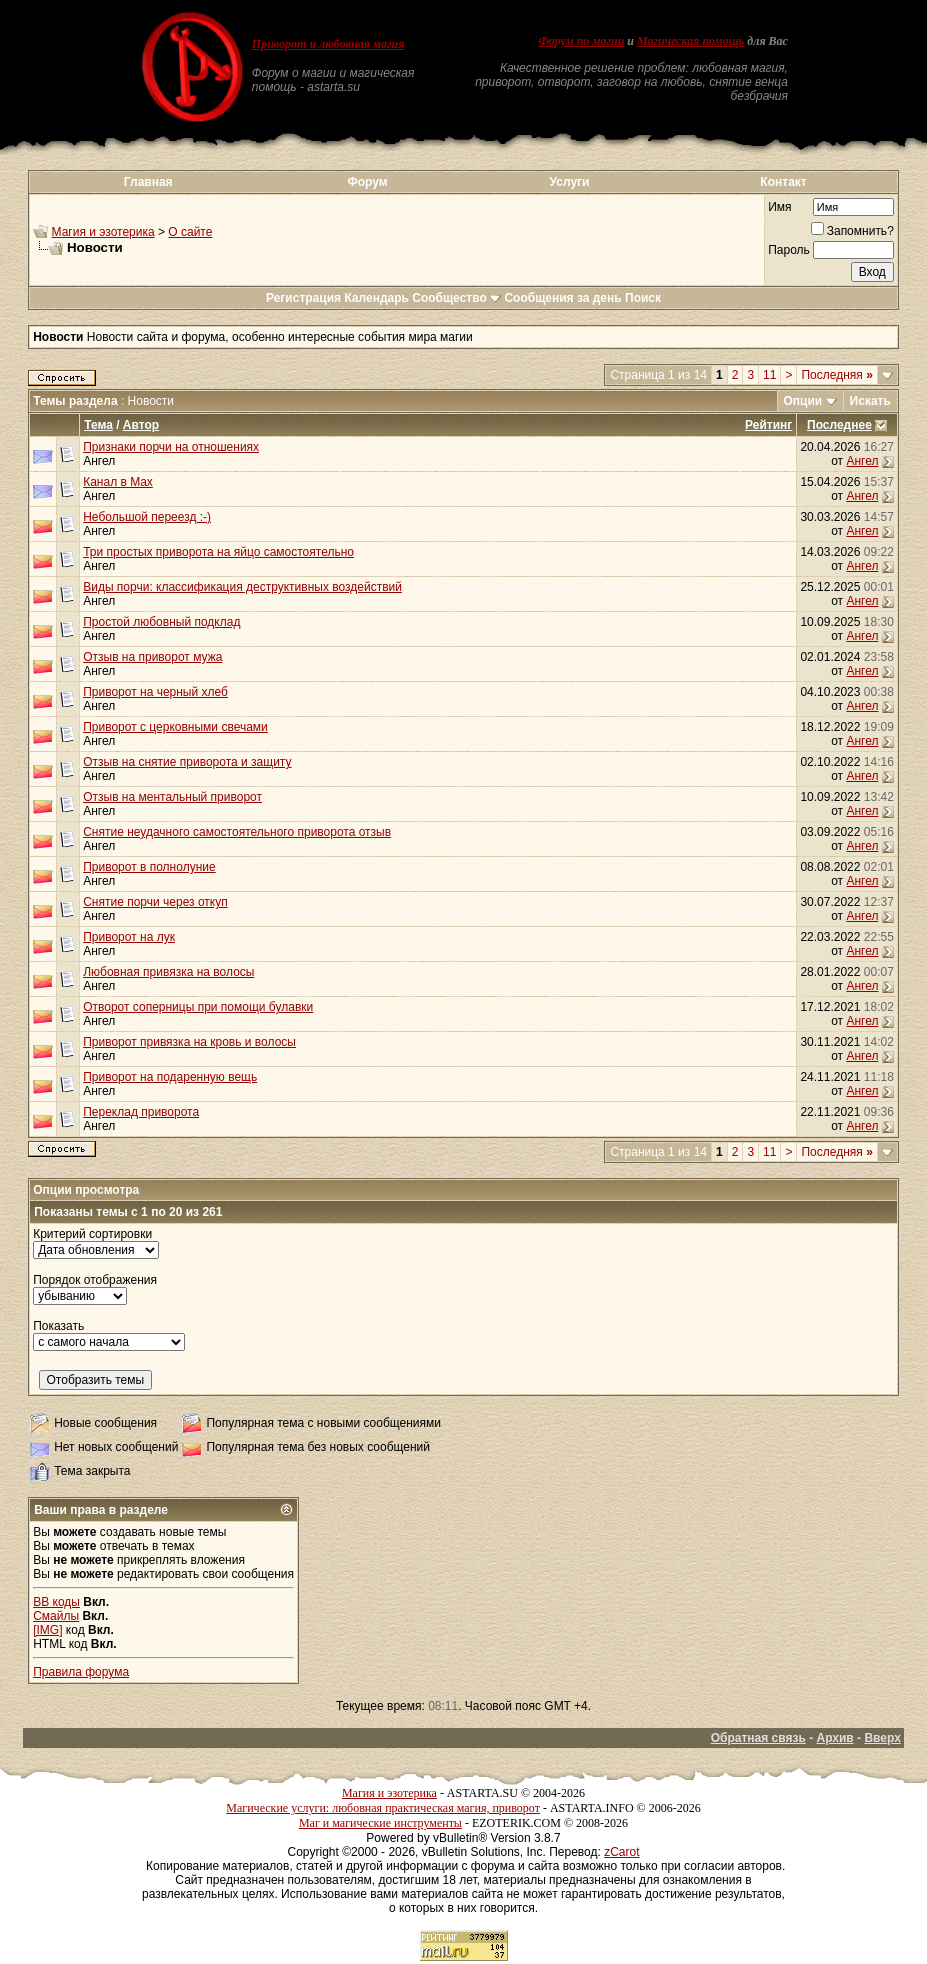 This screenshot has width=927, height=1964. Describe the element at coordinates (769, 375) in the screenshot. I see `11` at that location.